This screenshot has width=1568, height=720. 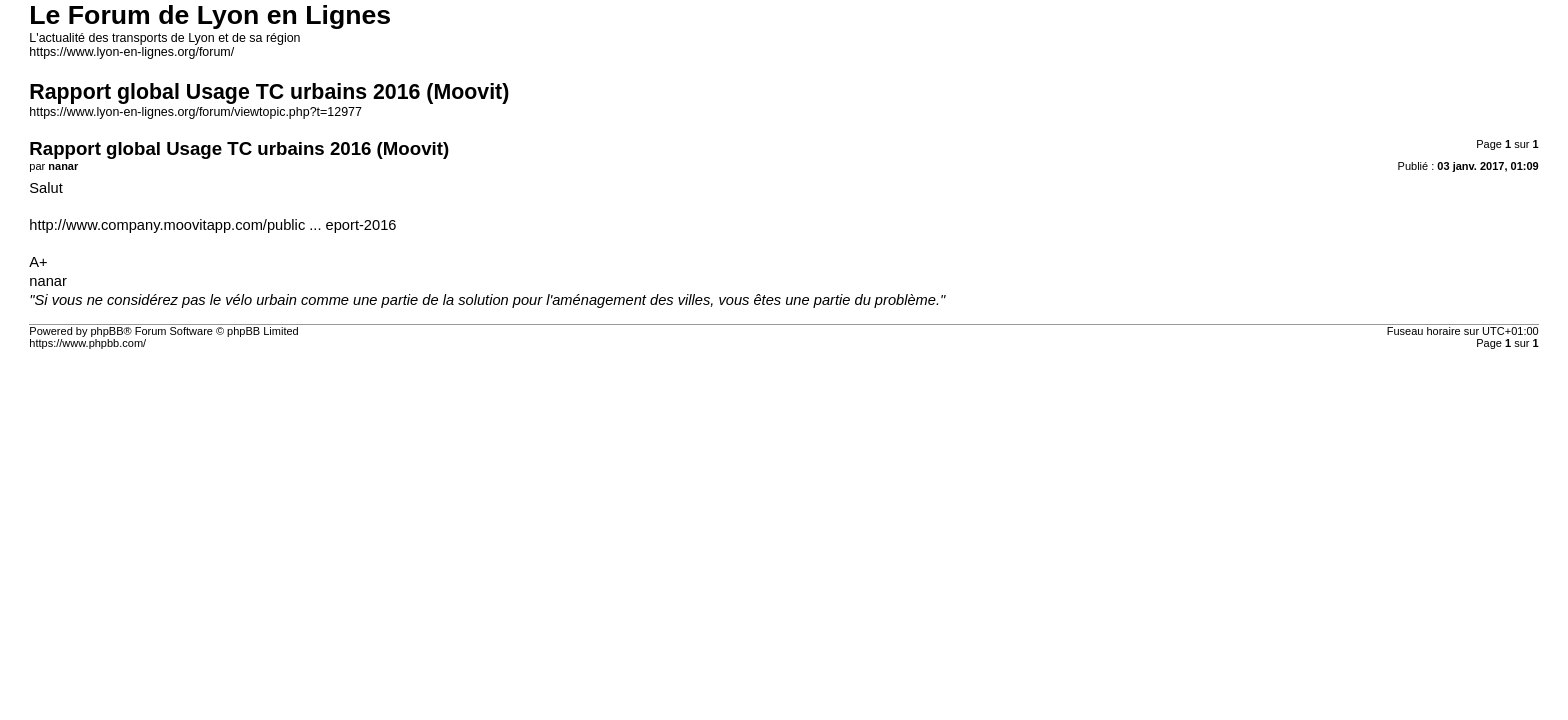 I want to click on https://www.lyon-en-lignes.org/forum/, so click(x=131, y=52).